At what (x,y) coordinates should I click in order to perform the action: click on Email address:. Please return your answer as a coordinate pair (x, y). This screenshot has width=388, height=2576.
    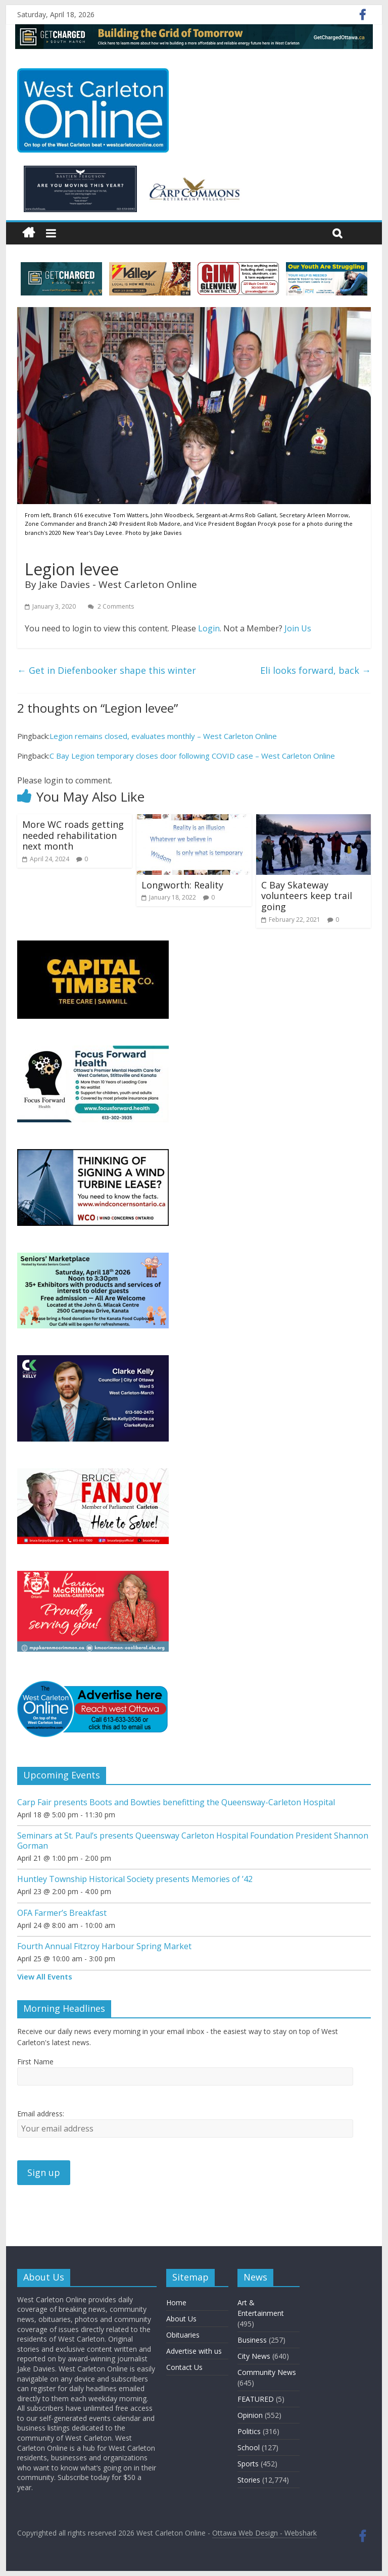
    Looking at the image, I should click on (40, 2113).